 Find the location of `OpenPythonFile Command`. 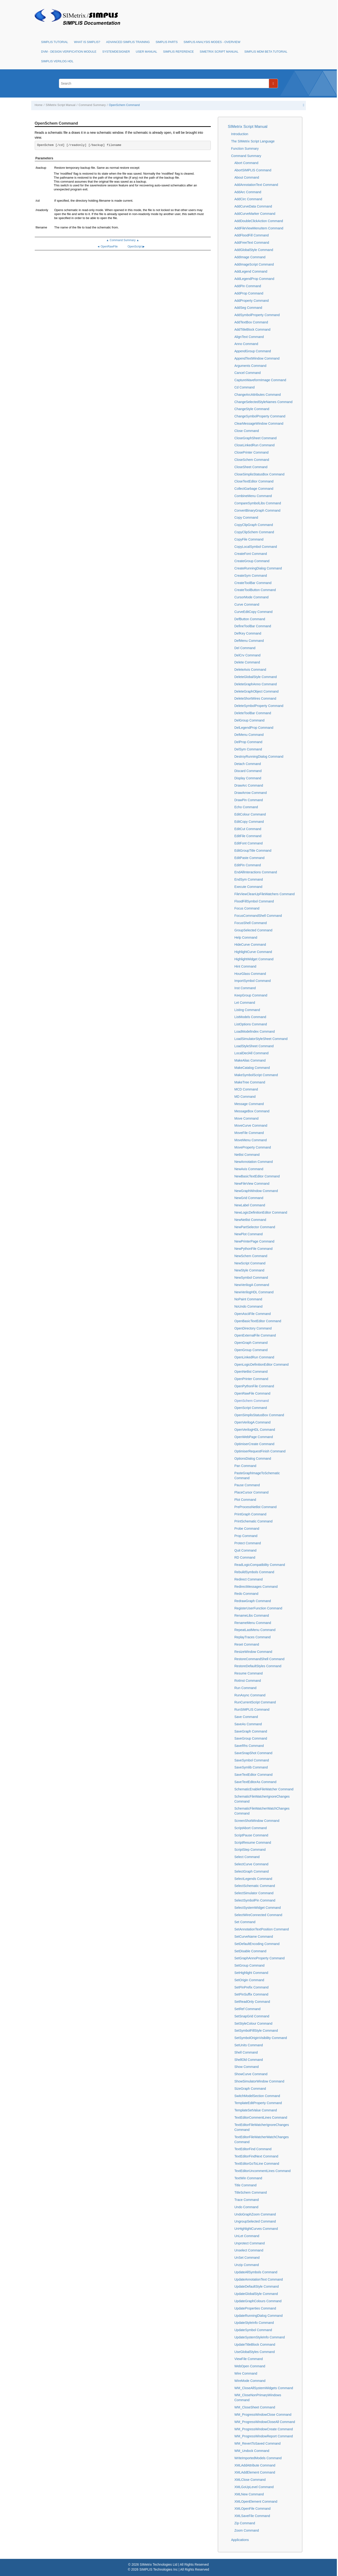

OpenPythonFile Command is located at coordinates (254, 1386).